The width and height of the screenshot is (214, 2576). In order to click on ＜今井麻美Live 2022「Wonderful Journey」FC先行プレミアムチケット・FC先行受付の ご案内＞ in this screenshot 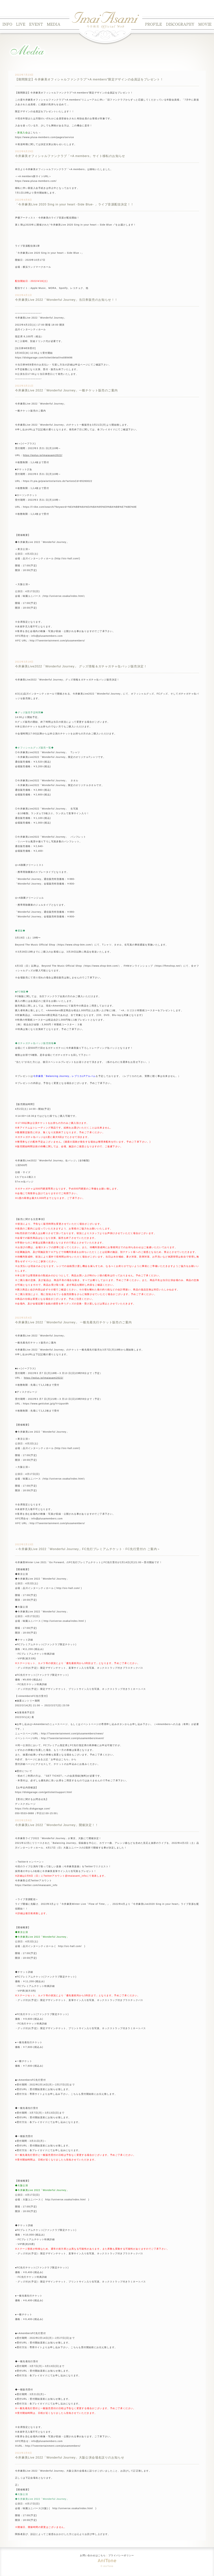, I will do `click(87, 1549)`.